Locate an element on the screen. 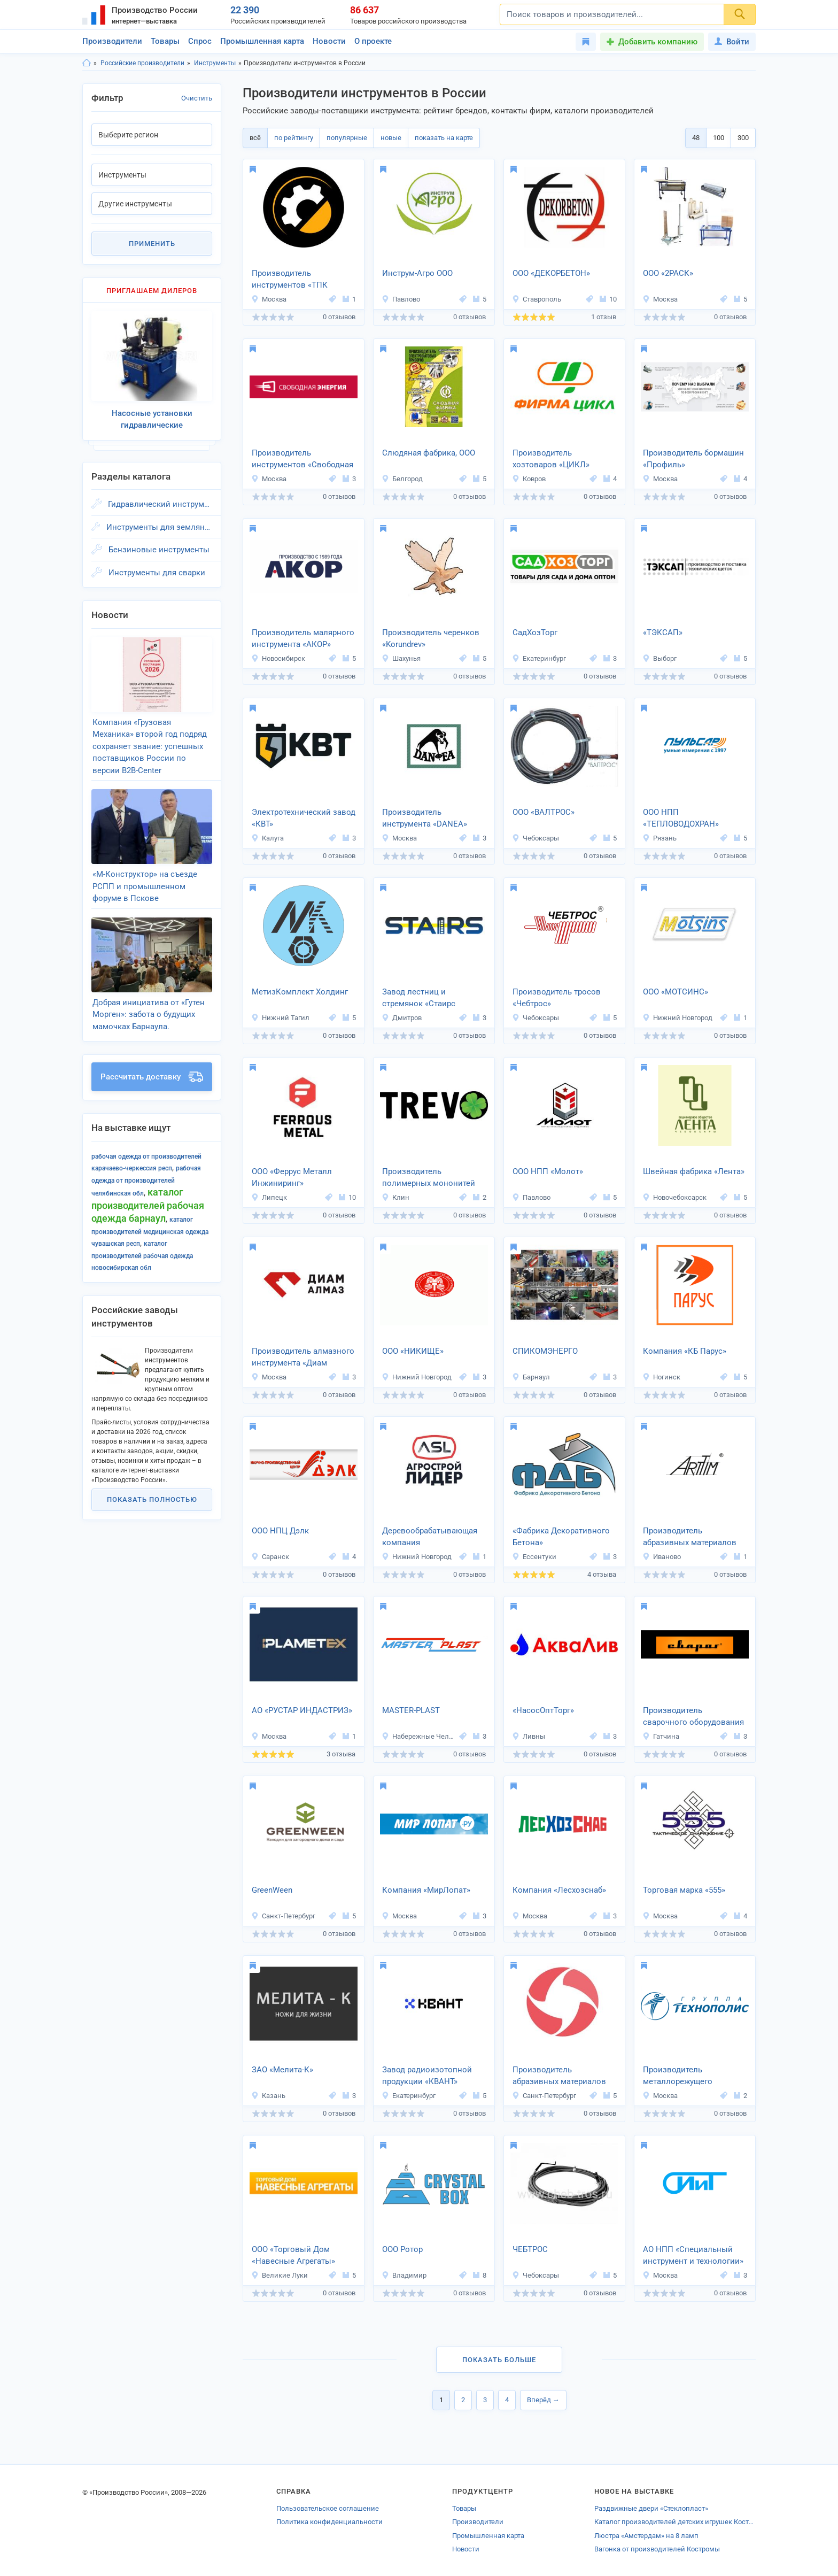 The width and height of the screenshot is (838, 2576). ООО «ВАЛТРОС» is located at coordinates (544, 812).